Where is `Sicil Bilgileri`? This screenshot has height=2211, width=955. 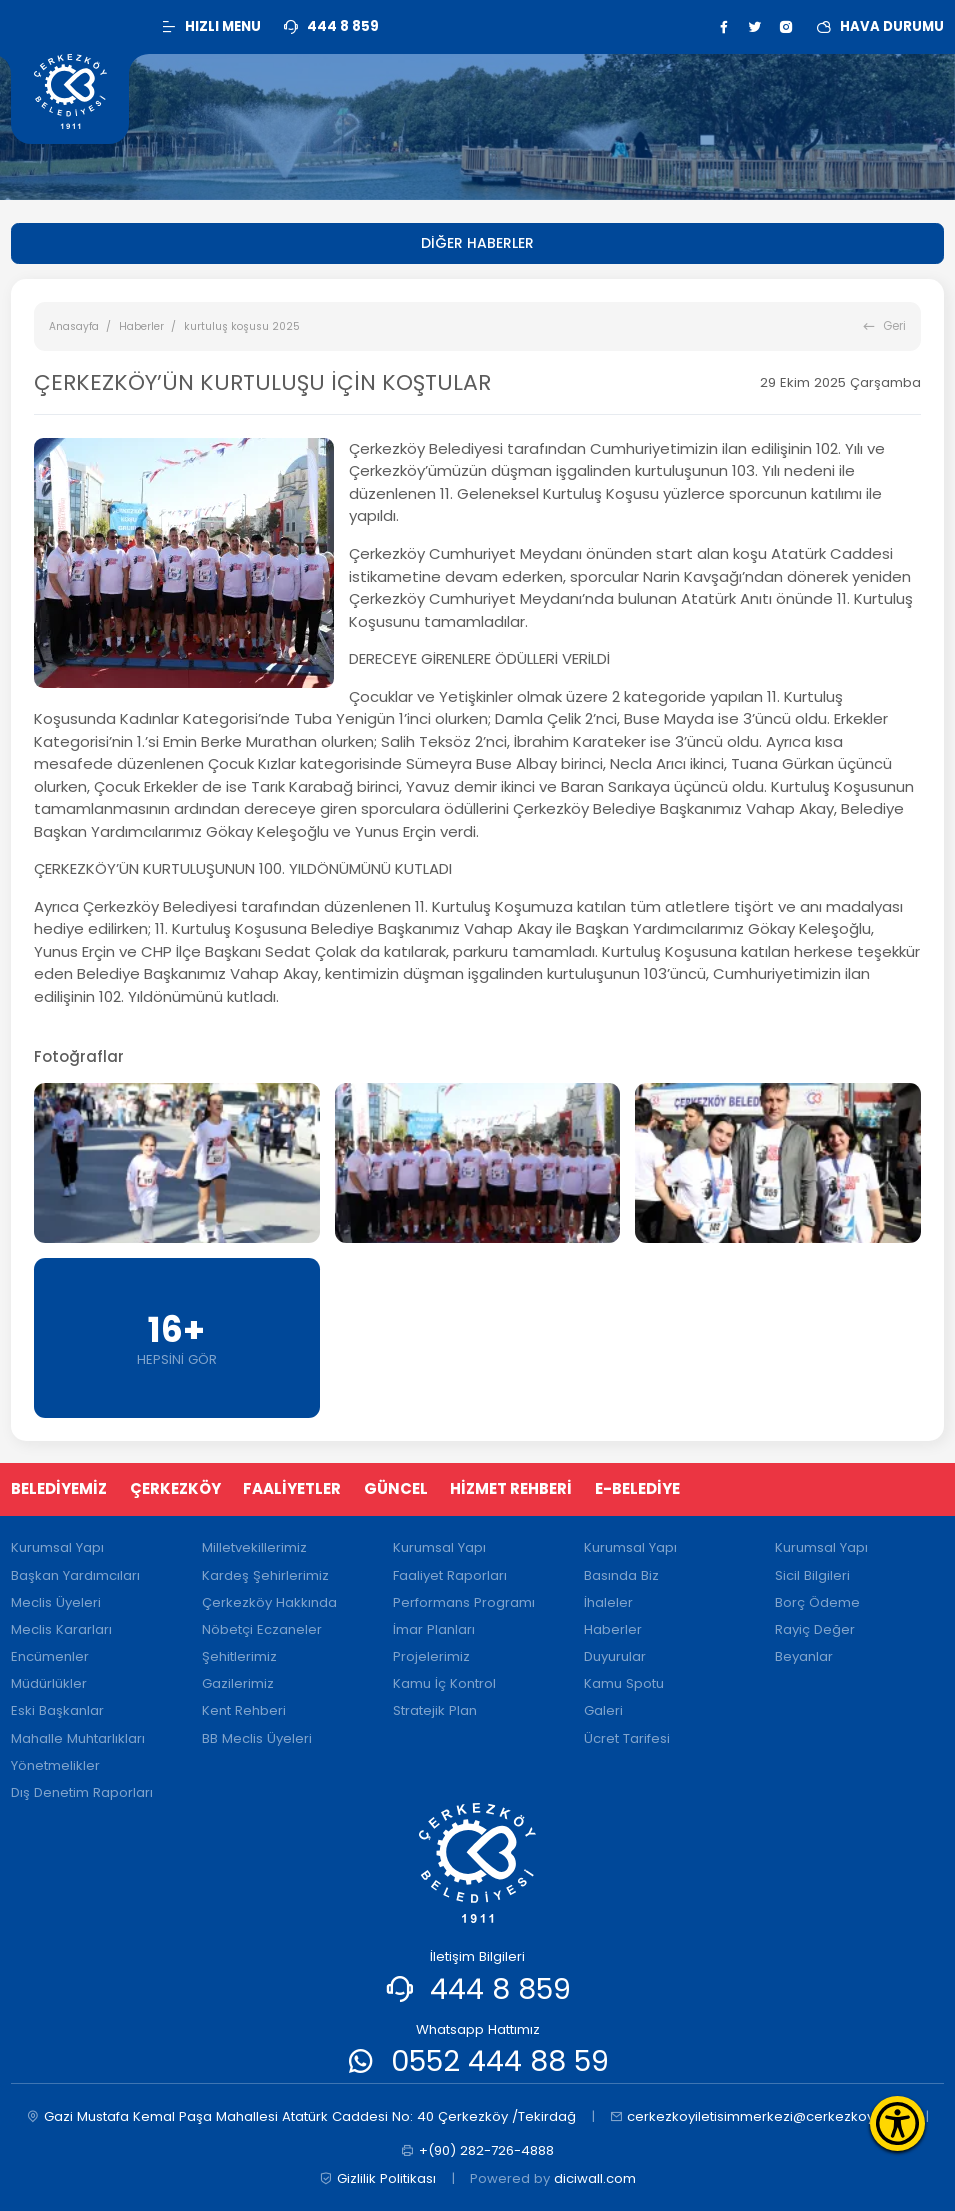
Sicil Bilgileri is located at coordinates (812, 1575).